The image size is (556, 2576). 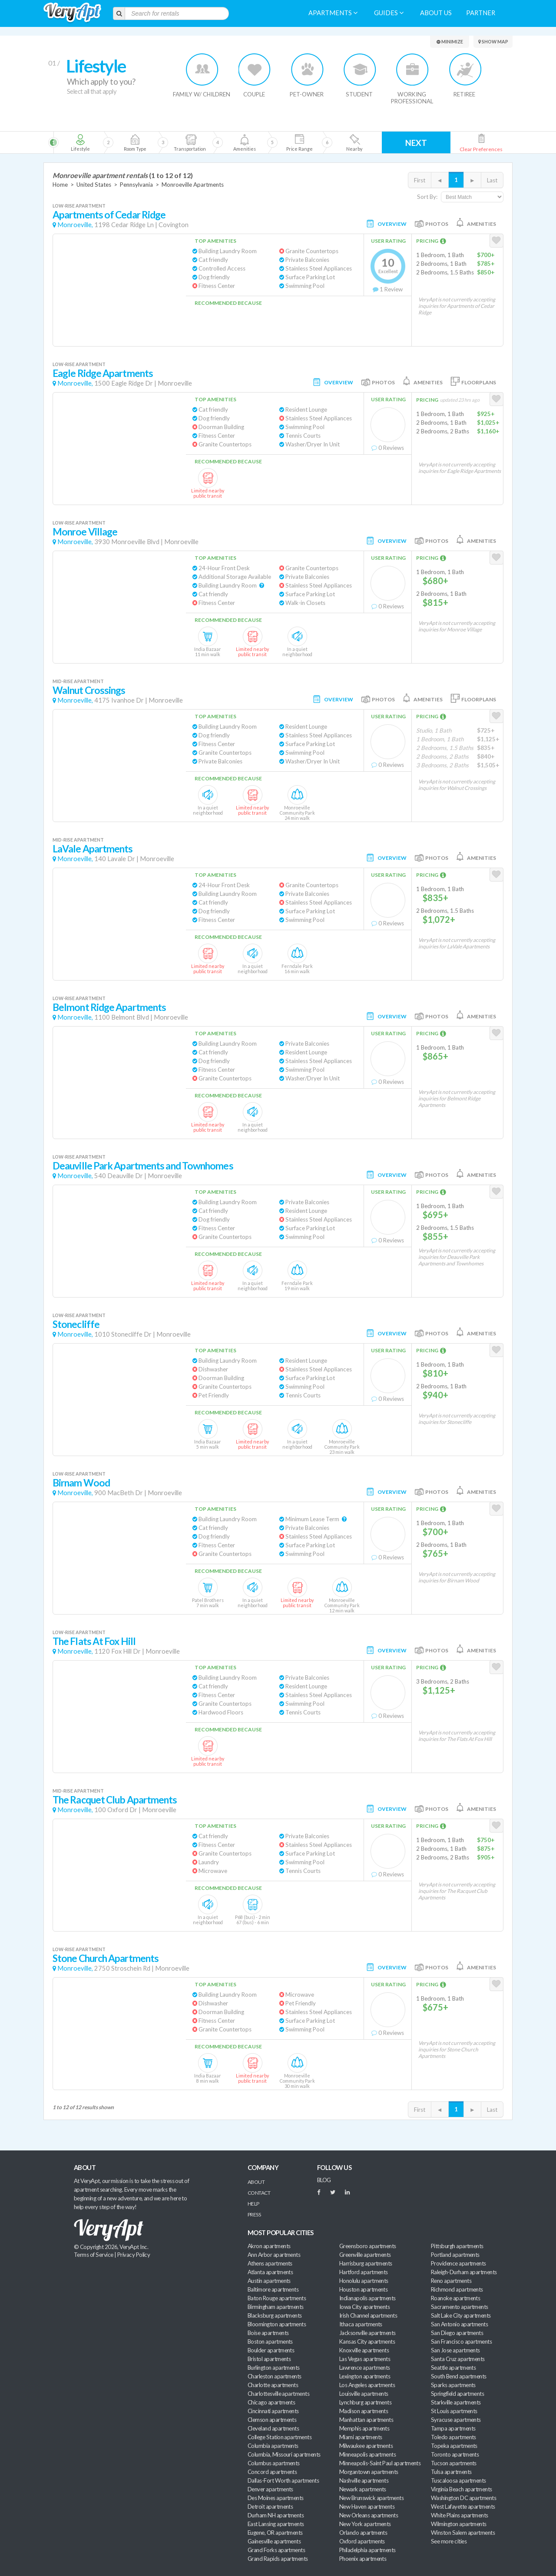 I want to click on Tucson apartments, so click(x=454, y=2463).